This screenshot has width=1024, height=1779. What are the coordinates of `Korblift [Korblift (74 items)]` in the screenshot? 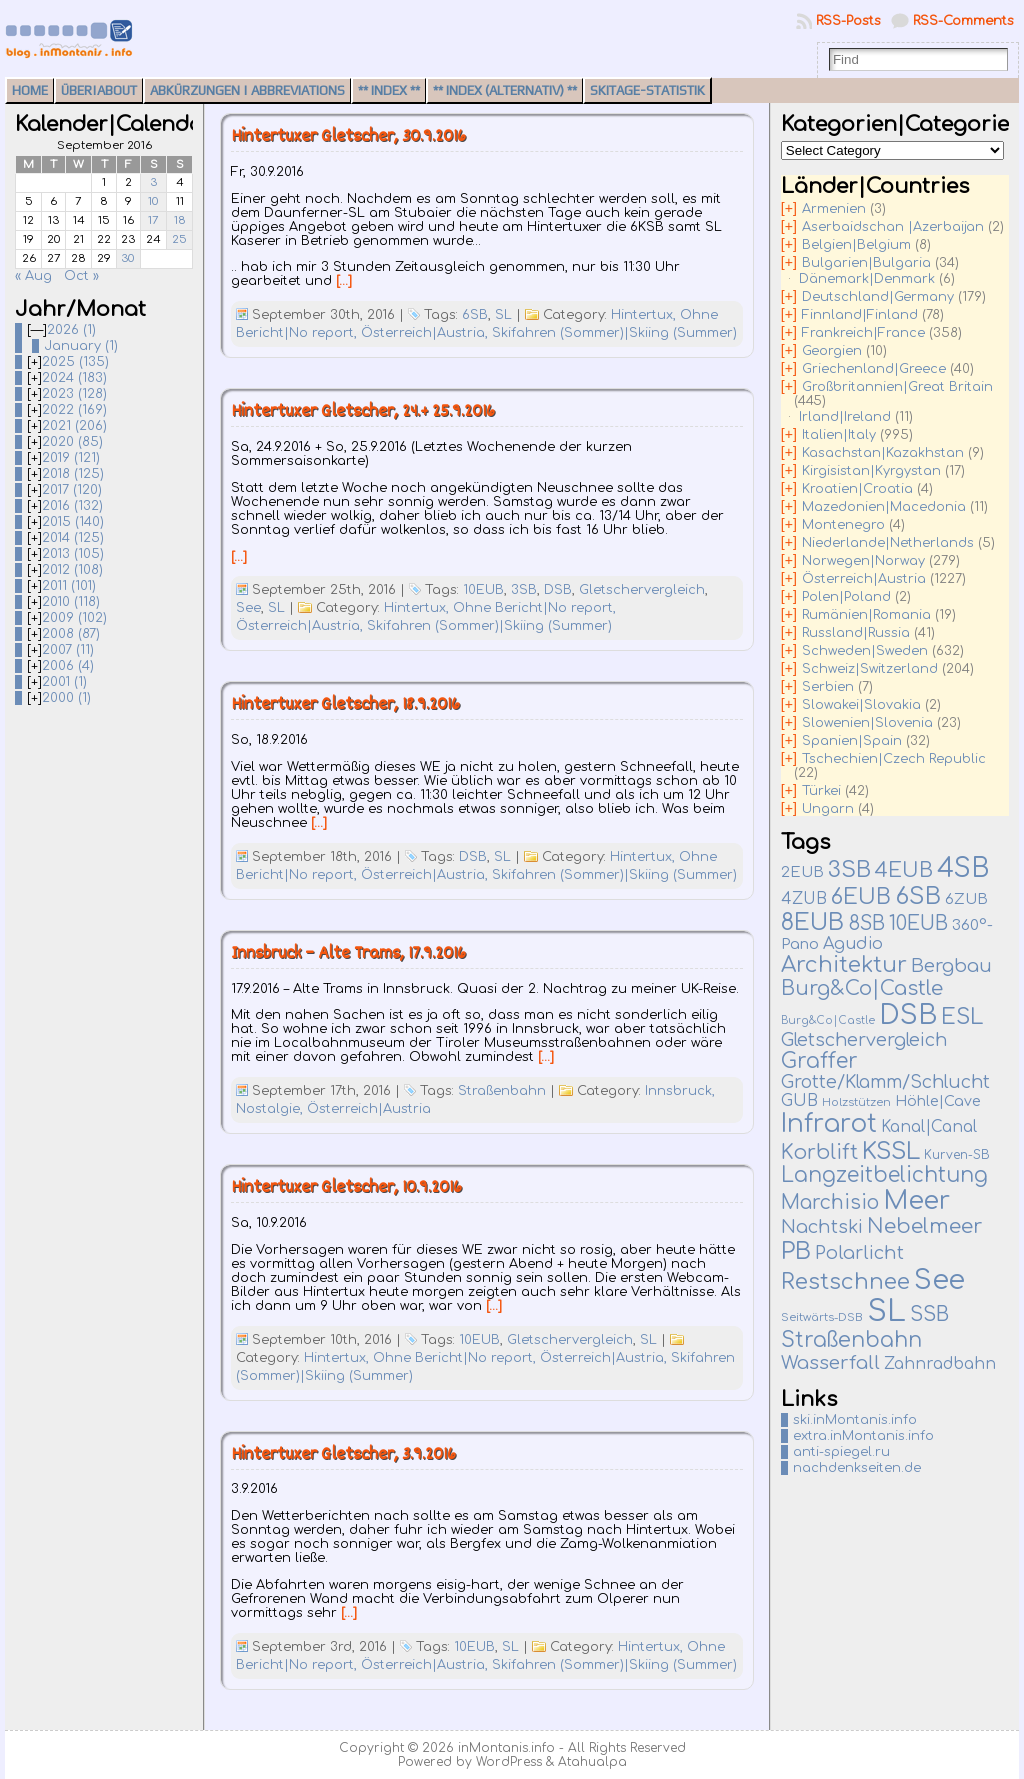 It's located at (819, 1153).